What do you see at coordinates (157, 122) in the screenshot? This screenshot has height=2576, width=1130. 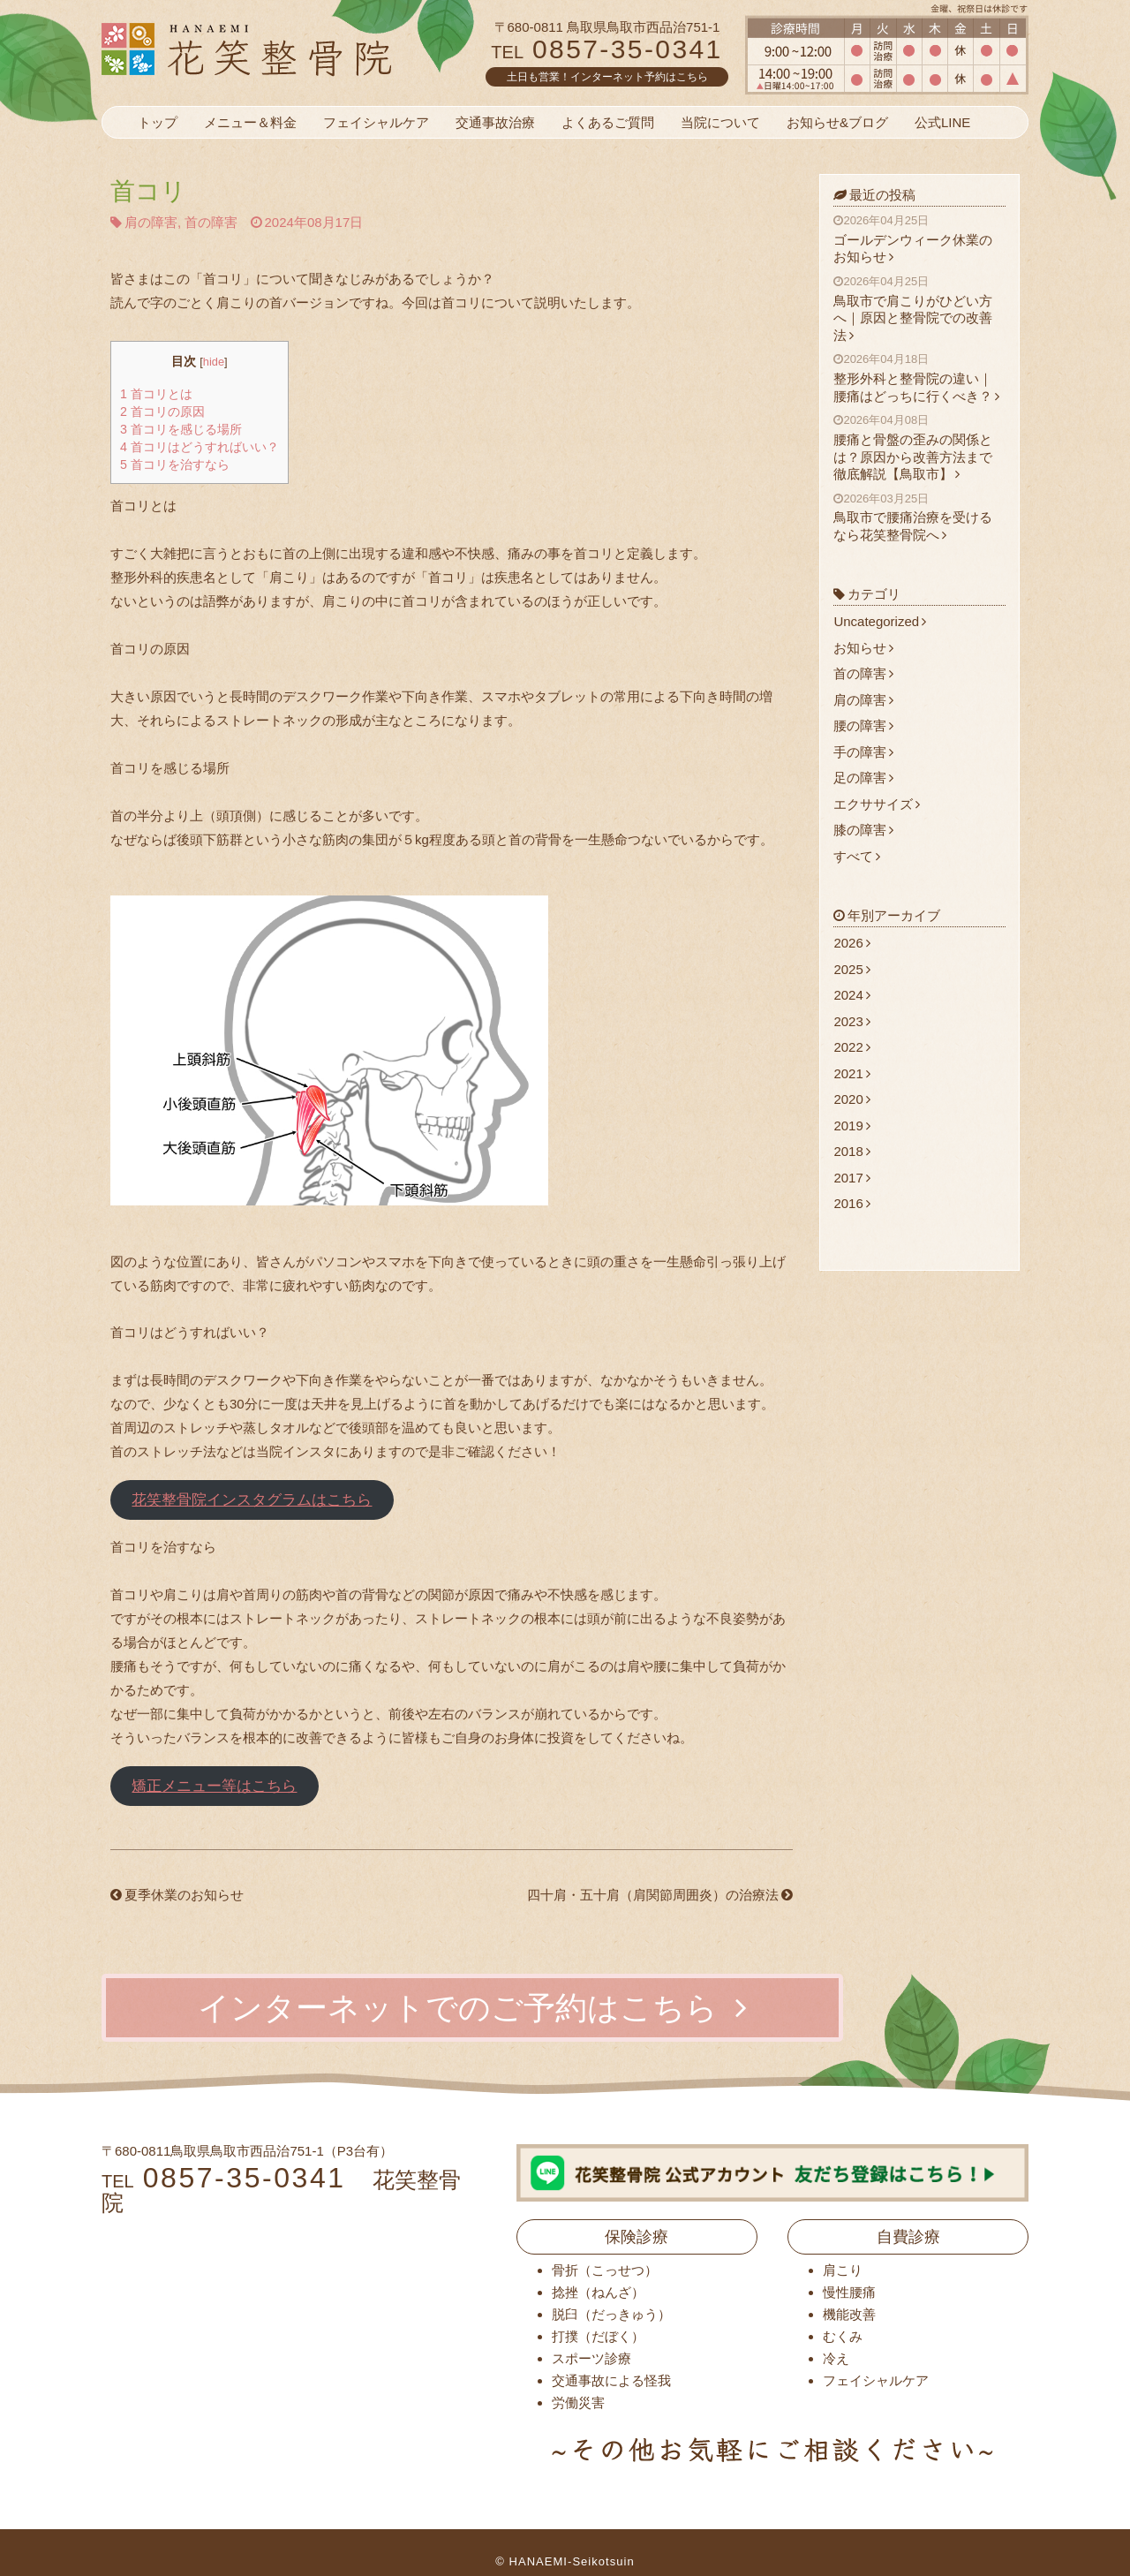 I see `トップ` at bounding box center [157, 122].